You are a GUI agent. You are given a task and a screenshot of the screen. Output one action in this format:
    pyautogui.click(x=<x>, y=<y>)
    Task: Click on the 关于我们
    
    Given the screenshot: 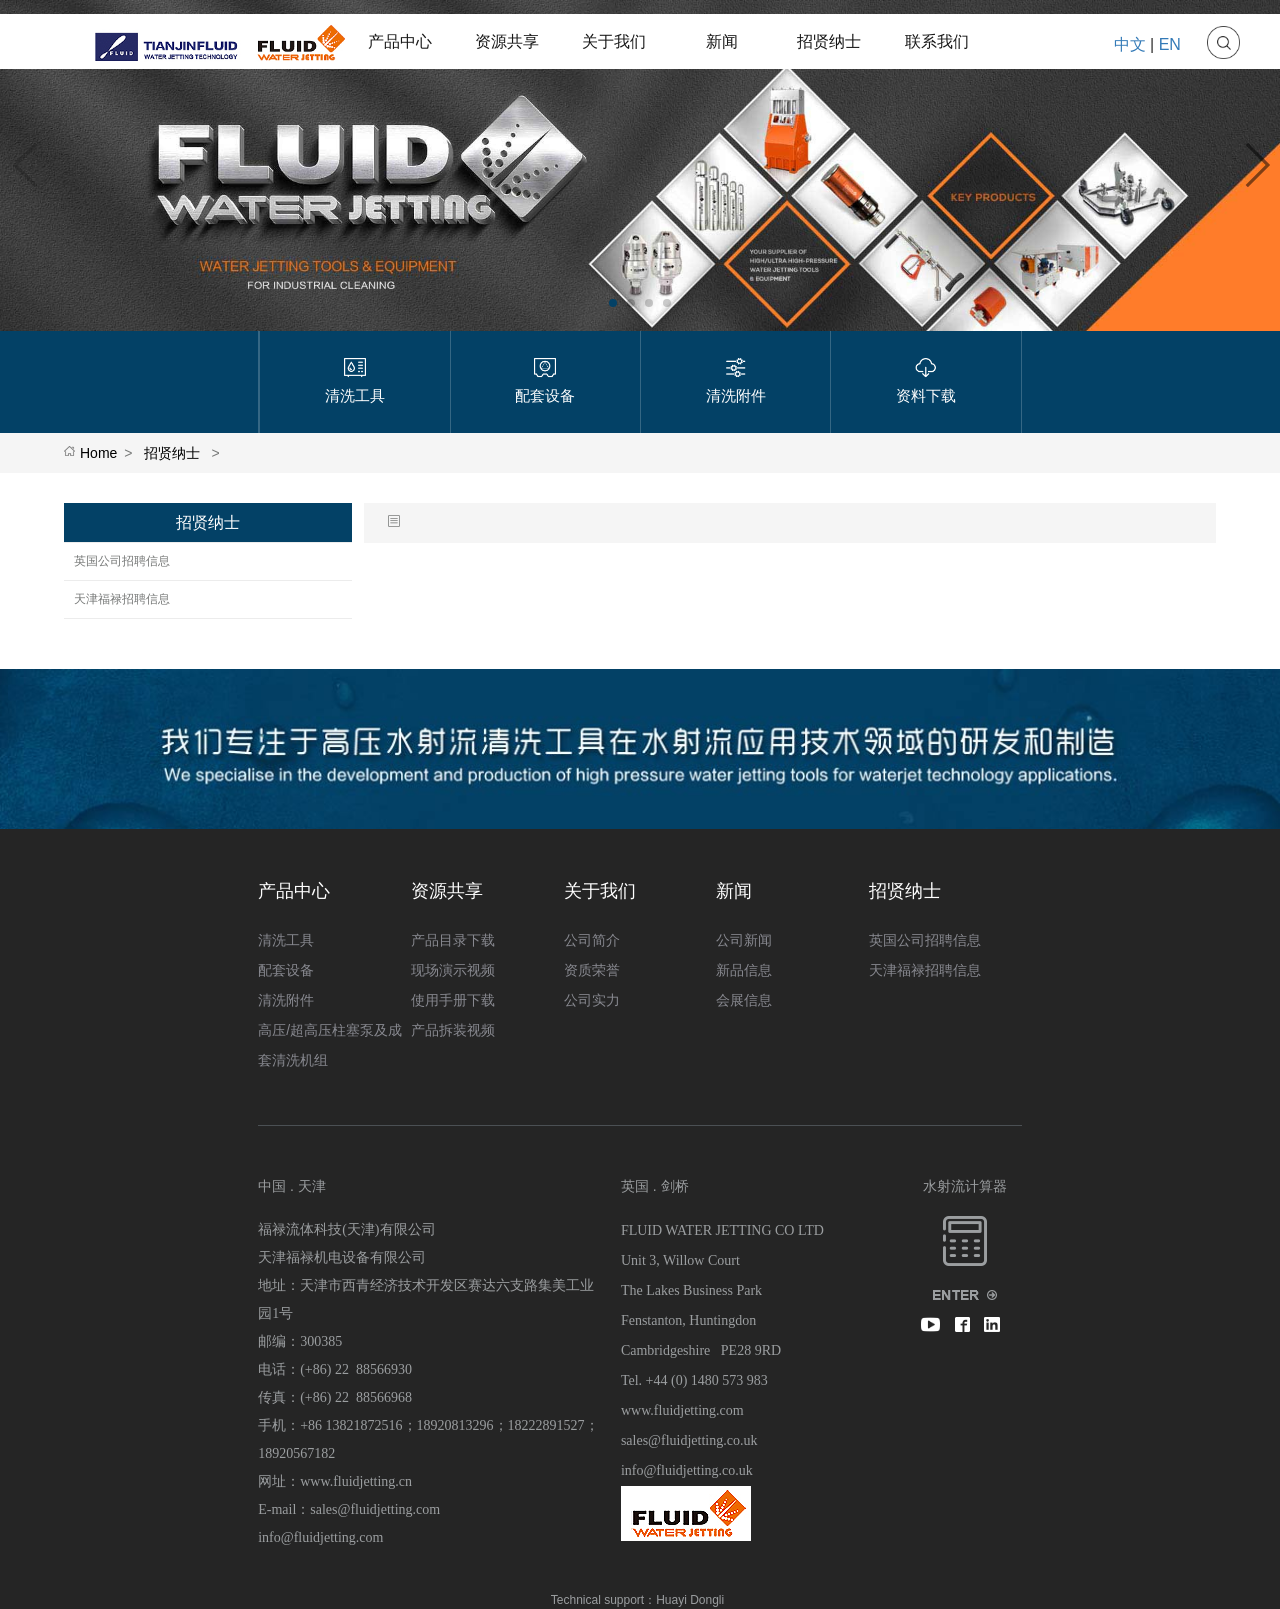 What is the action you would take?
    pyautogui.click(x=614, y=41)
    